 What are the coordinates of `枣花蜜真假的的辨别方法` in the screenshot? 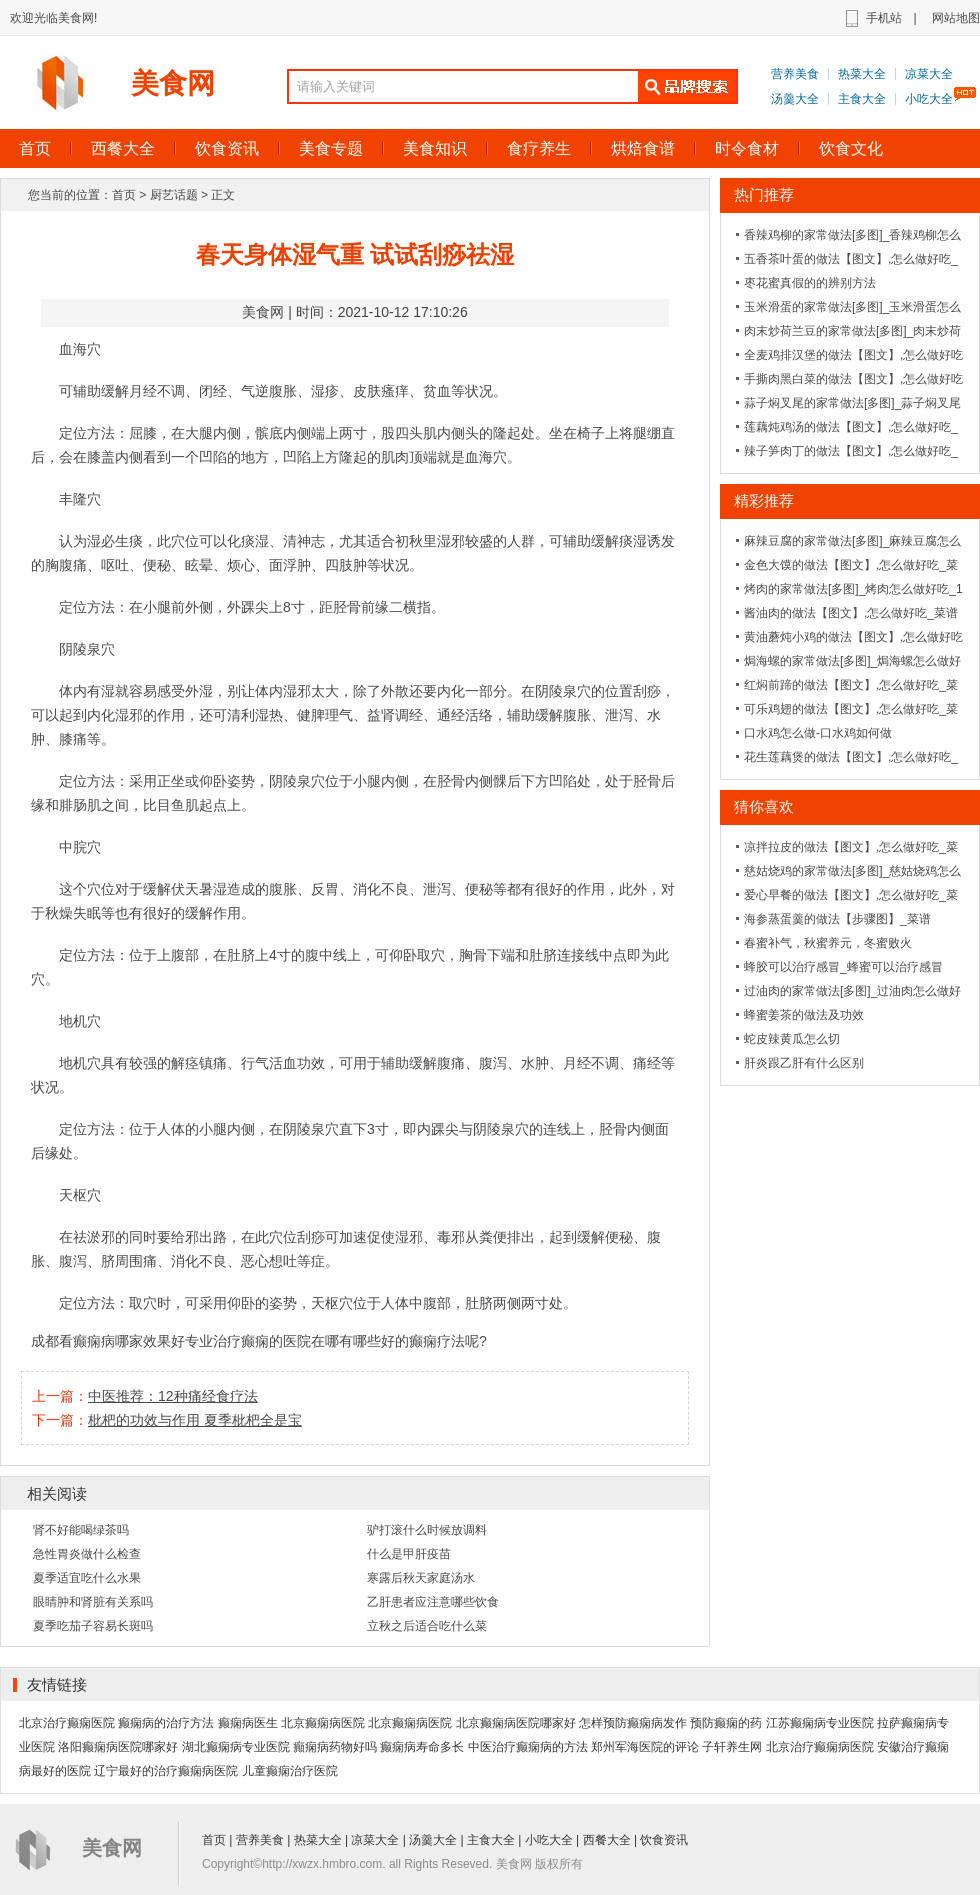 It's located at (810, 283).